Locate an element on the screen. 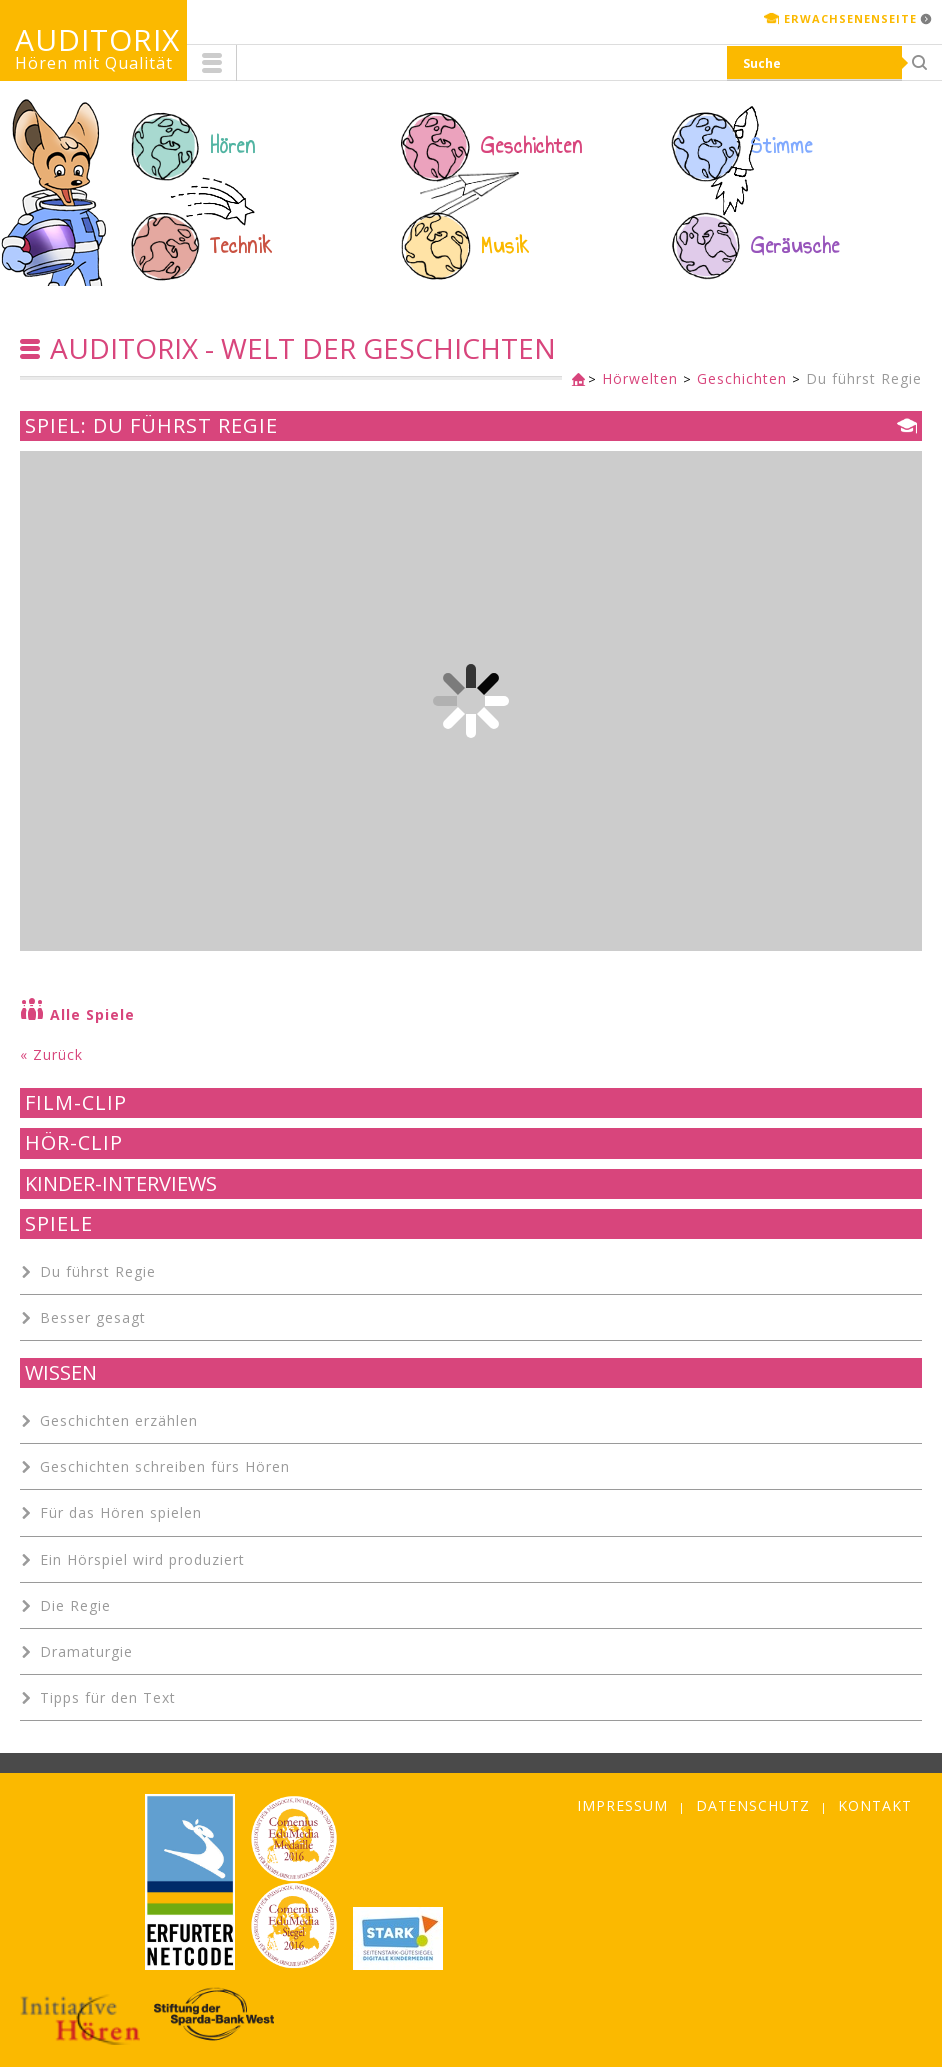 This screenshot has width=942, height=2067. Geschichten erzählen is located at coordinates (119, 1420).